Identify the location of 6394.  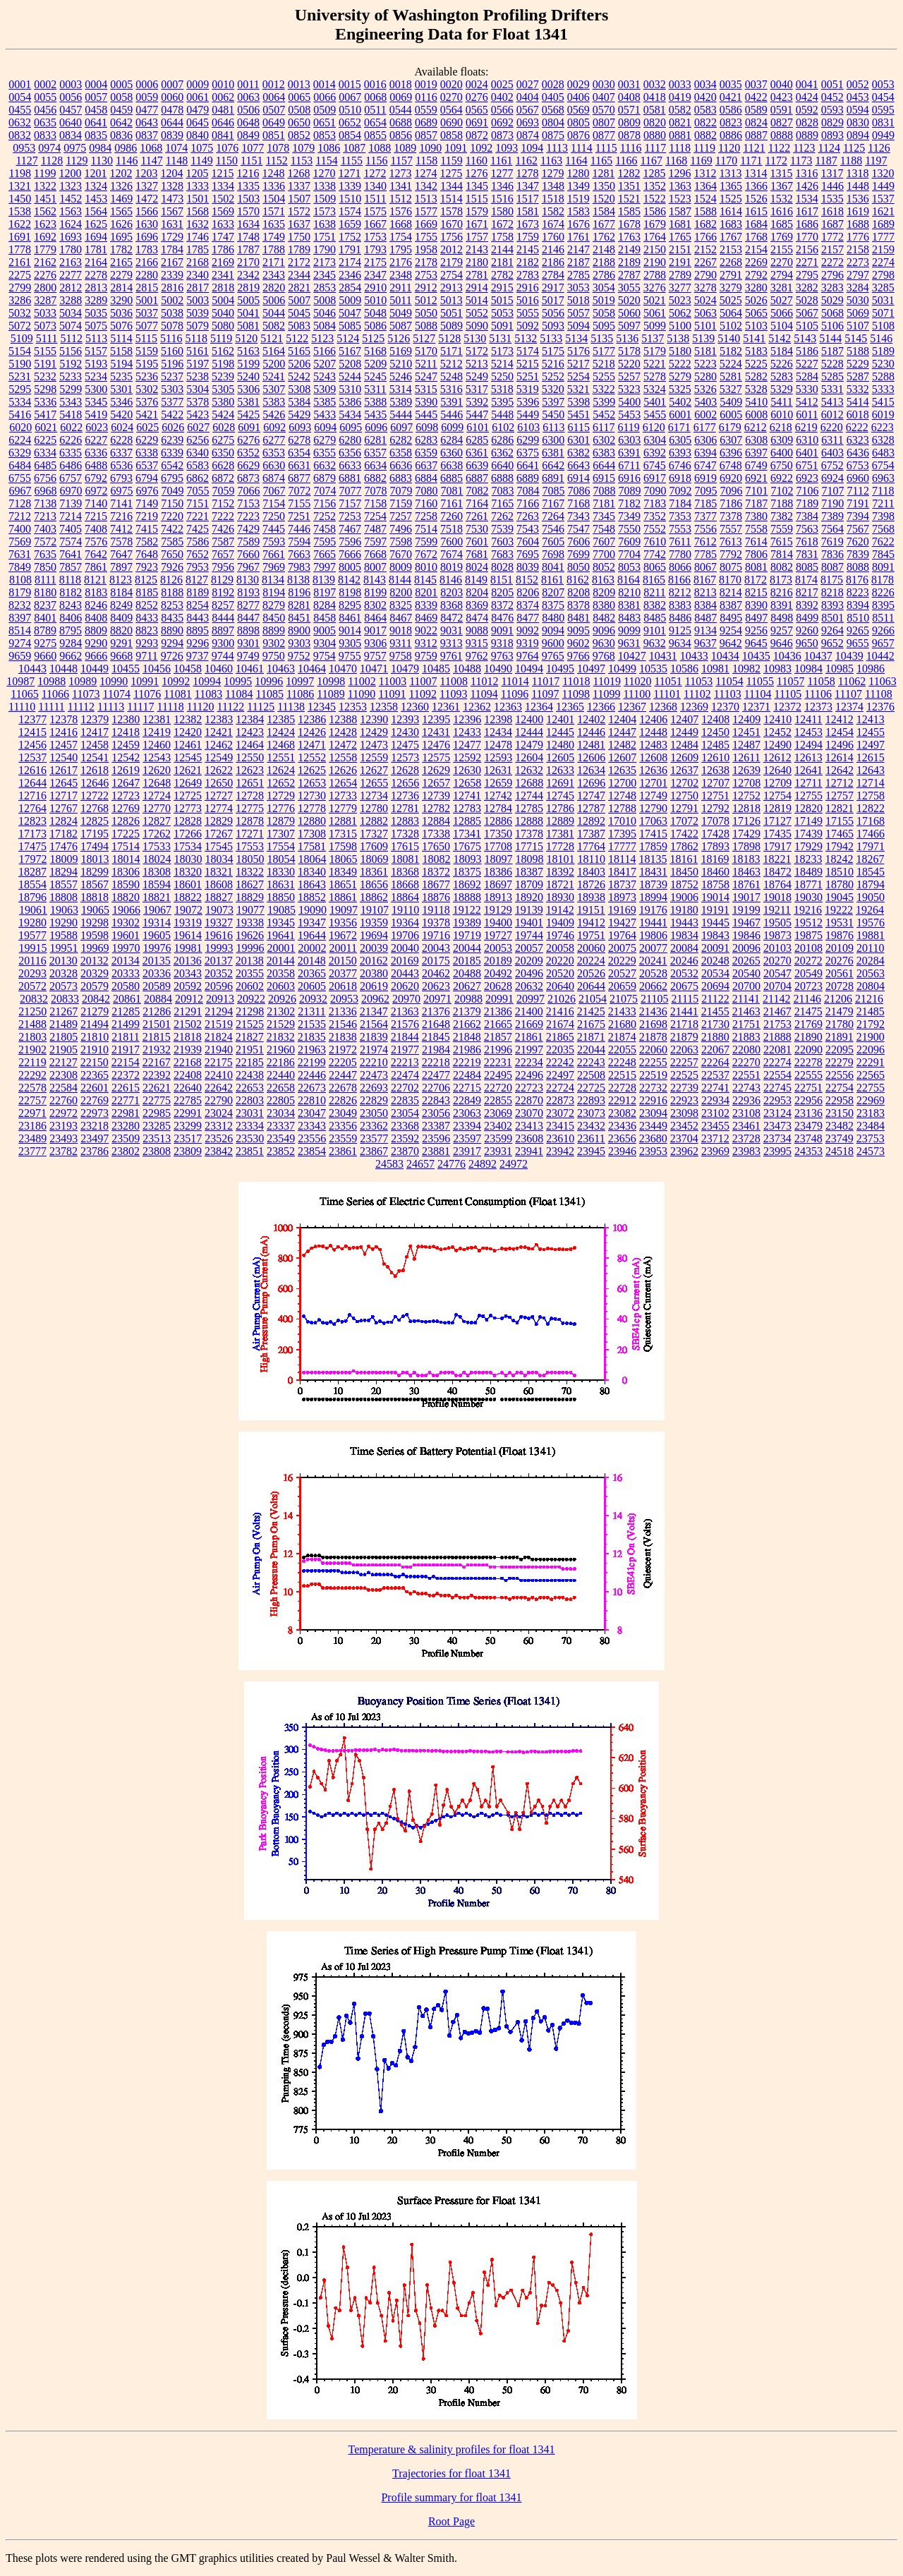
(705, 453).